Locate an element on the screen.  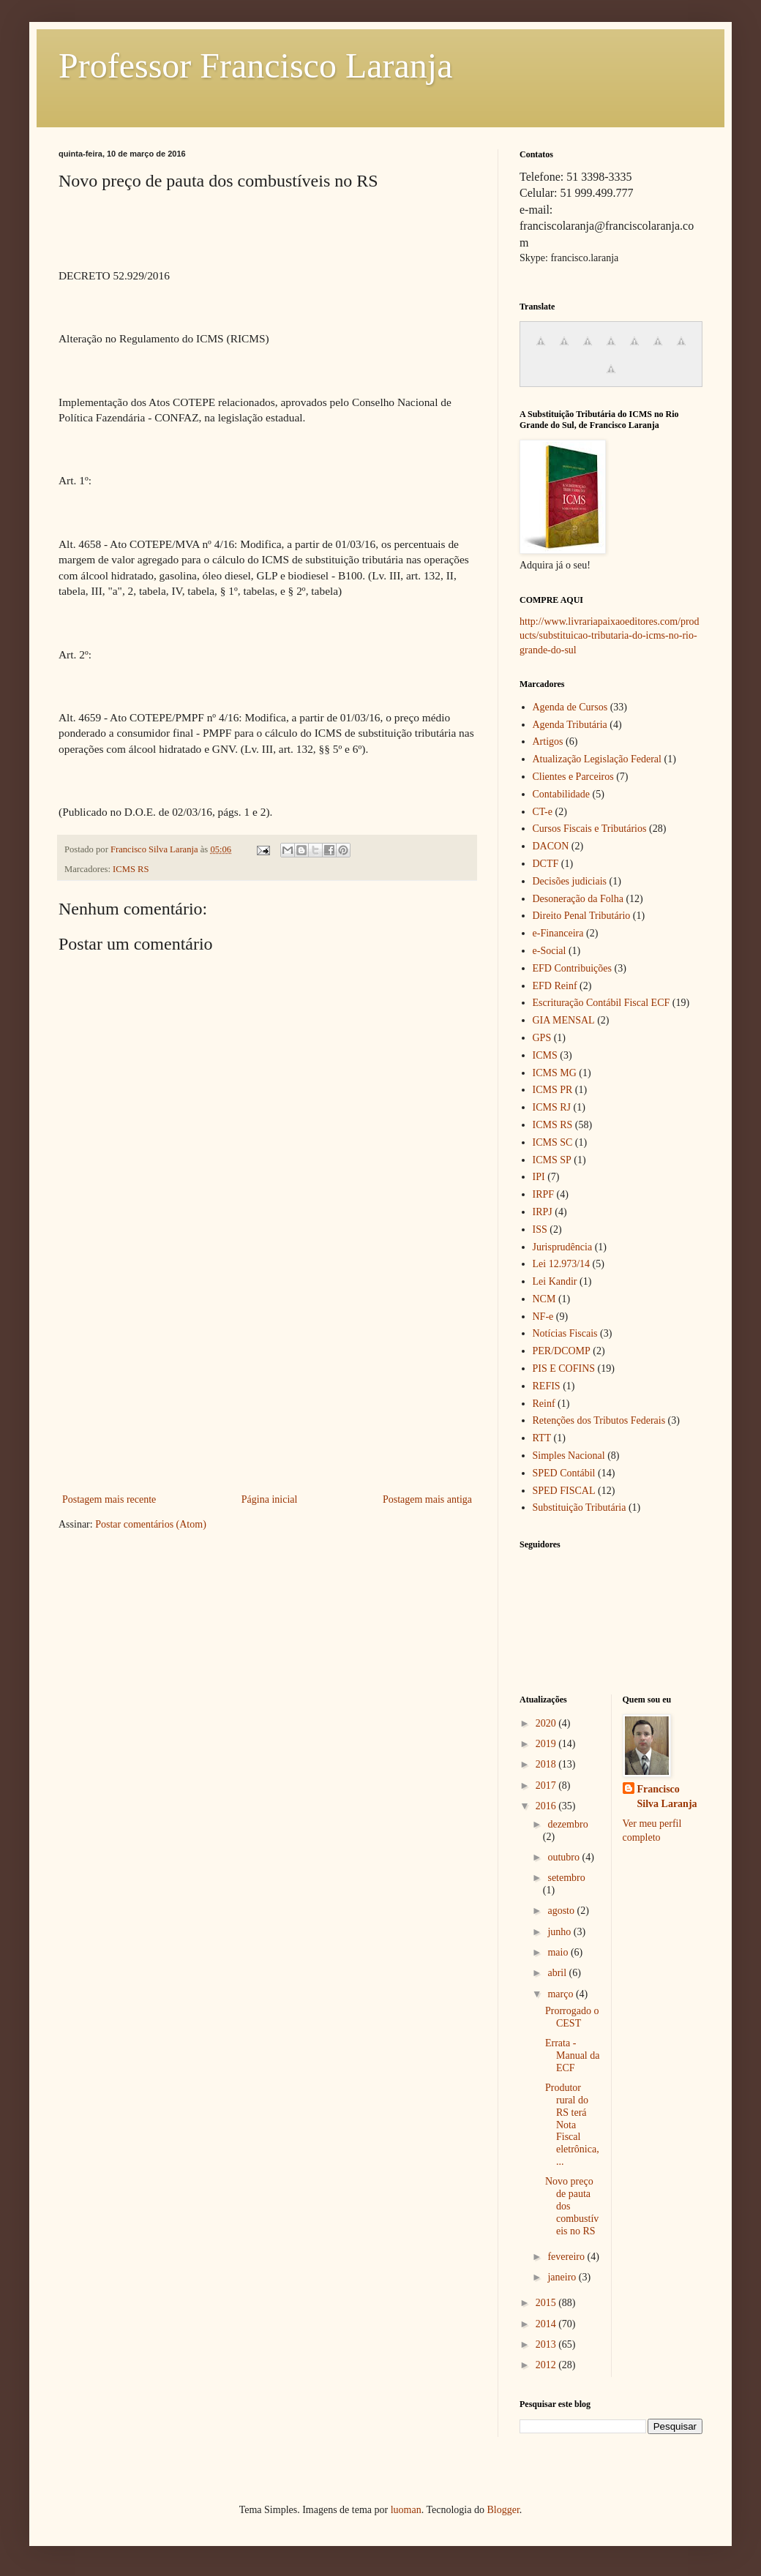
Blogger is located at coordinates (503, 2509).